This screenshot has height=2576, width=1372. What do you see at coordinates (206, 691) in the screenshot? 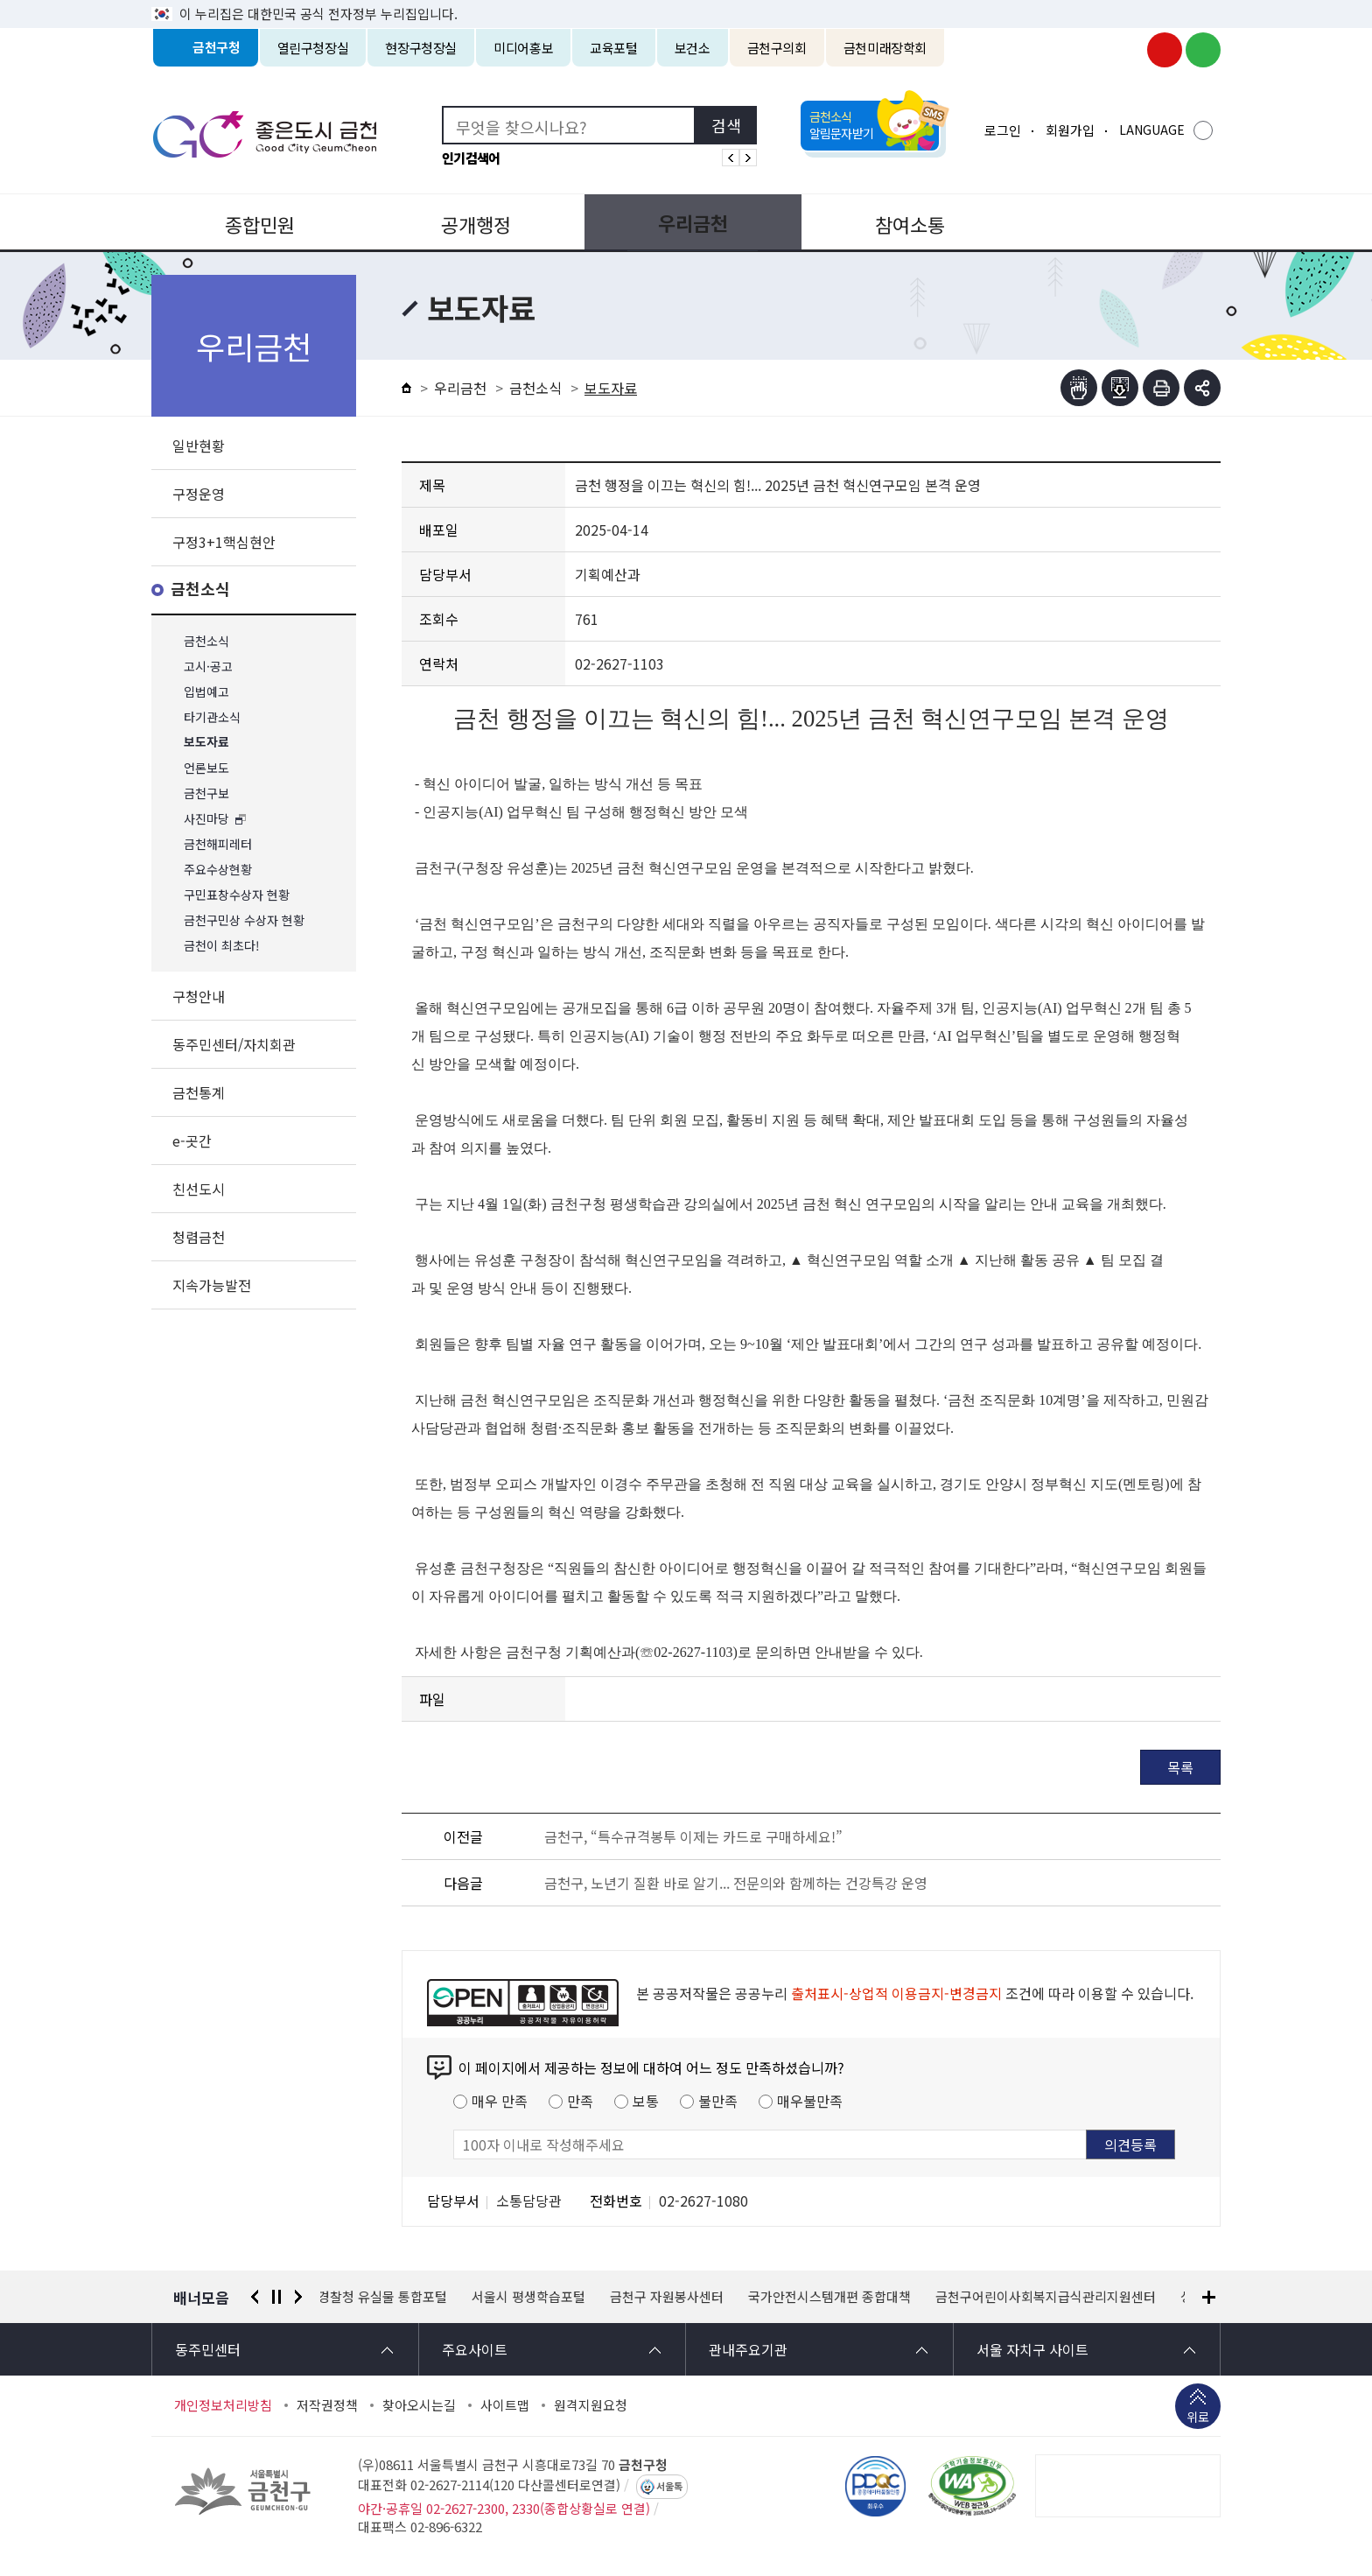
I see `입법예고` at bounding box center [206, 691].